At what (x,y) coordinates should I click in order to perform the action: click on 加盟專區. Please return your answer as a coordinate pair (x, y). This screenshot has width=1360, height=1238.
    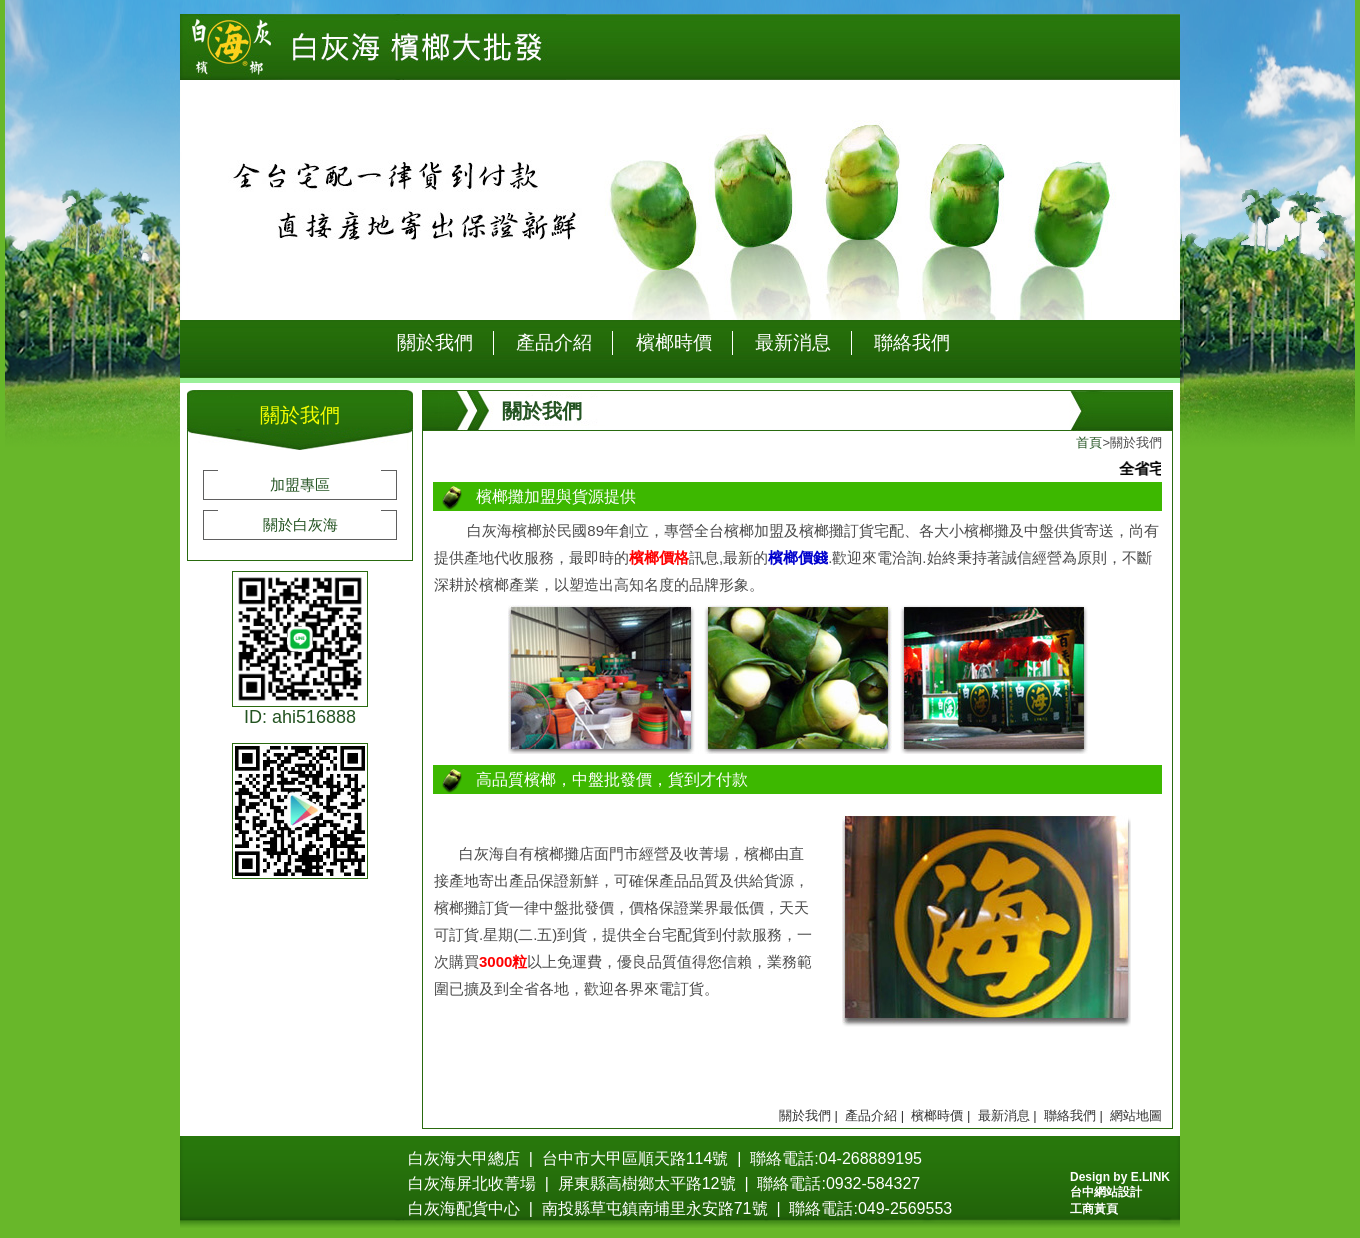
    Looking at the image, I should click on (300, 484).